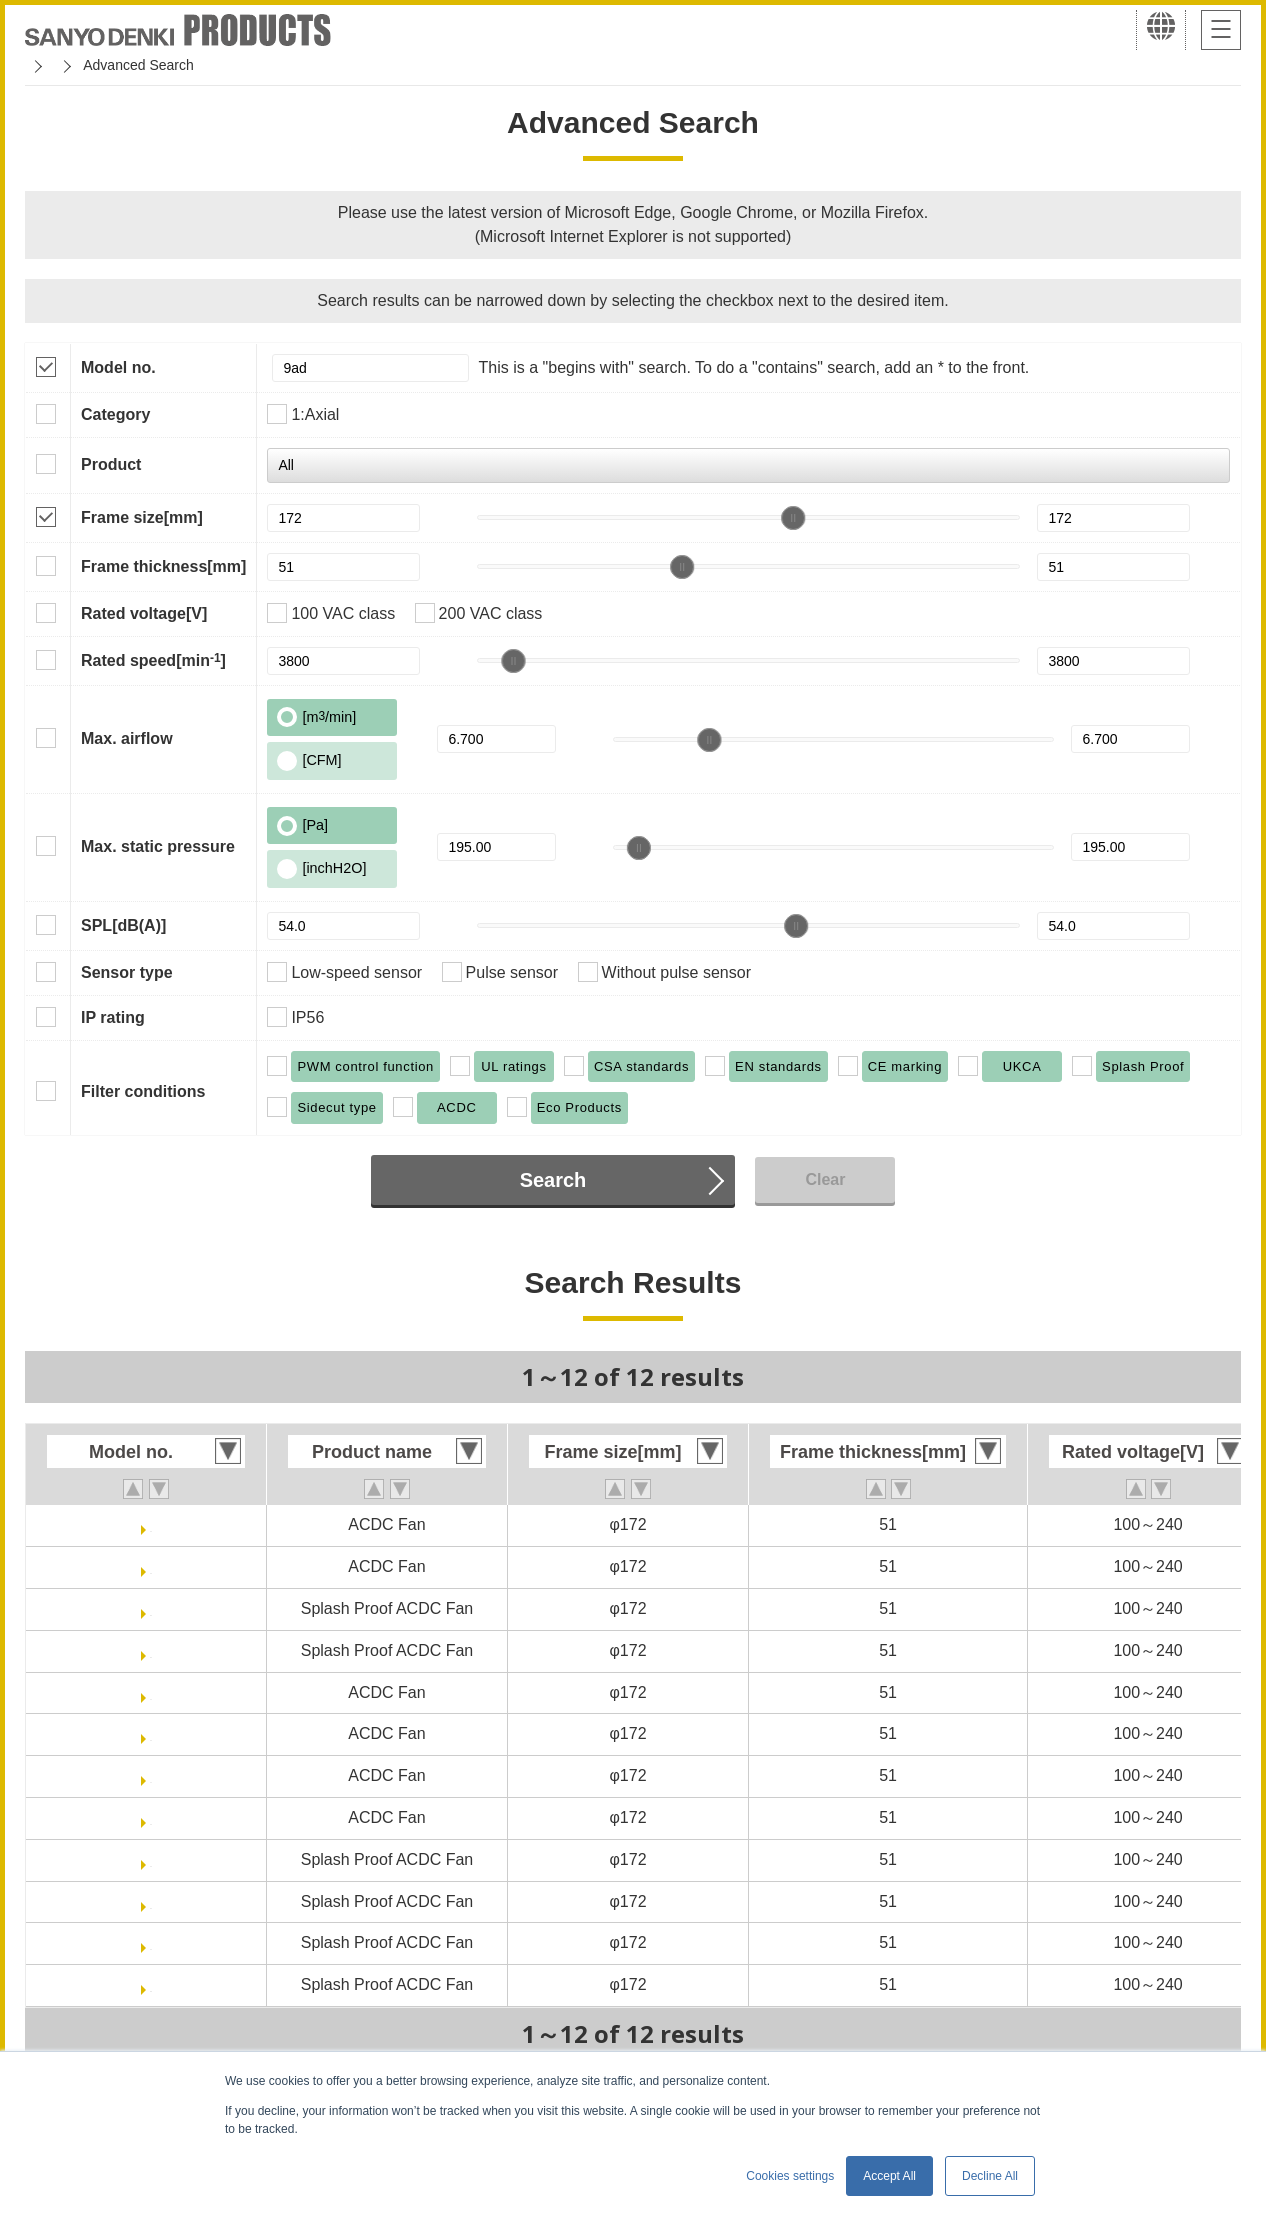 This screenshot has height=2222, width=1266. What do you see at coordinates (825, 1179) in the screenshot?
I see `Clear` at bounding box center [825, 1179].